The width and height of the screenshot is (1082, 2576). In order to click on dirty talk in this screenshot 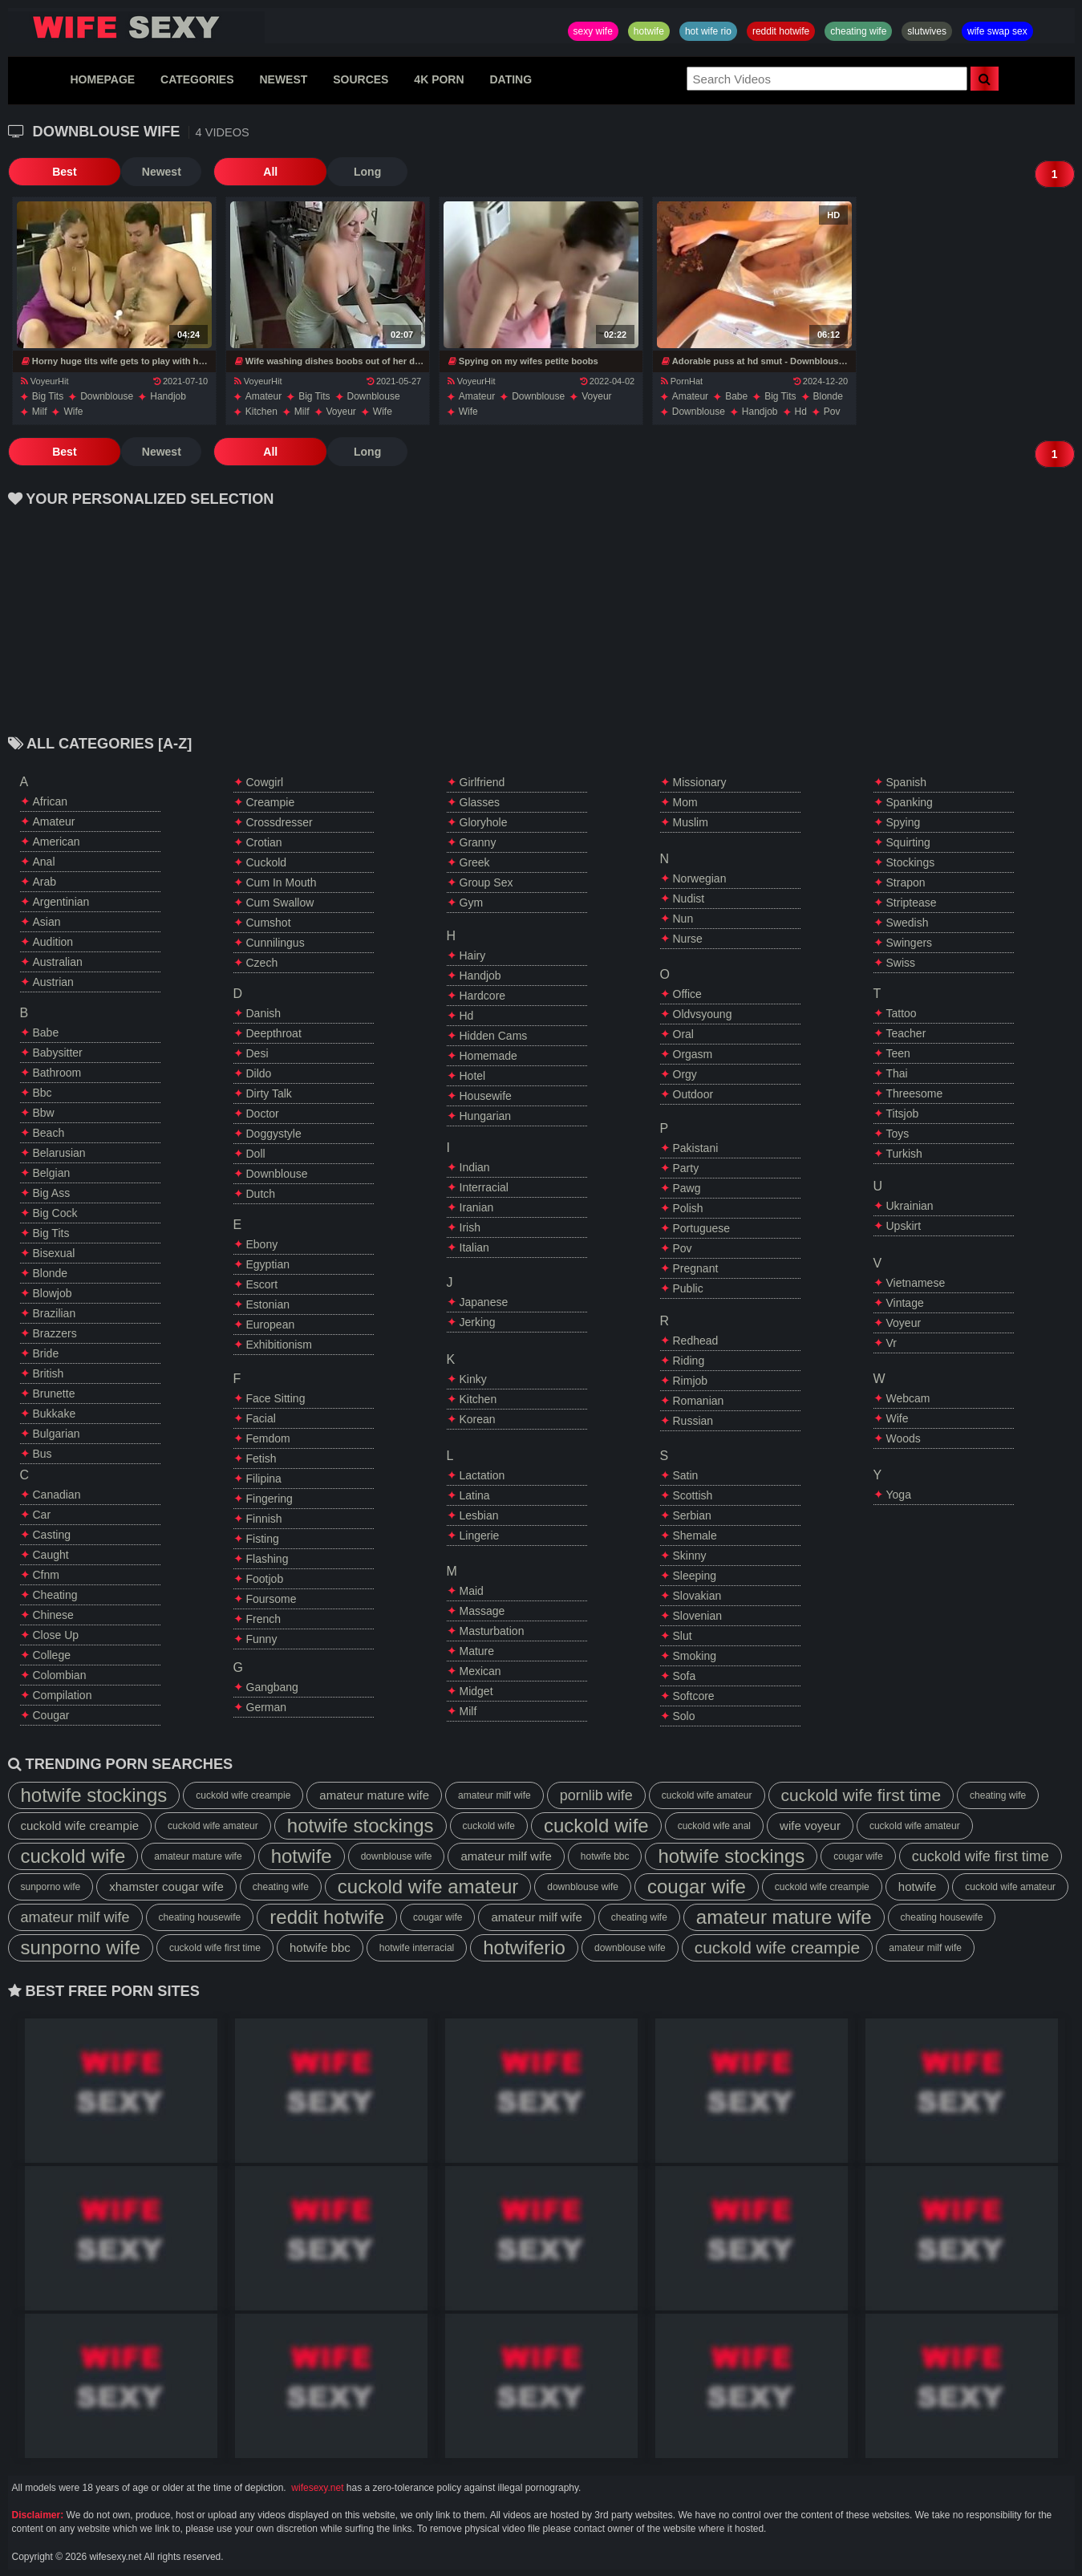, I will do `click(269, 1093)`.